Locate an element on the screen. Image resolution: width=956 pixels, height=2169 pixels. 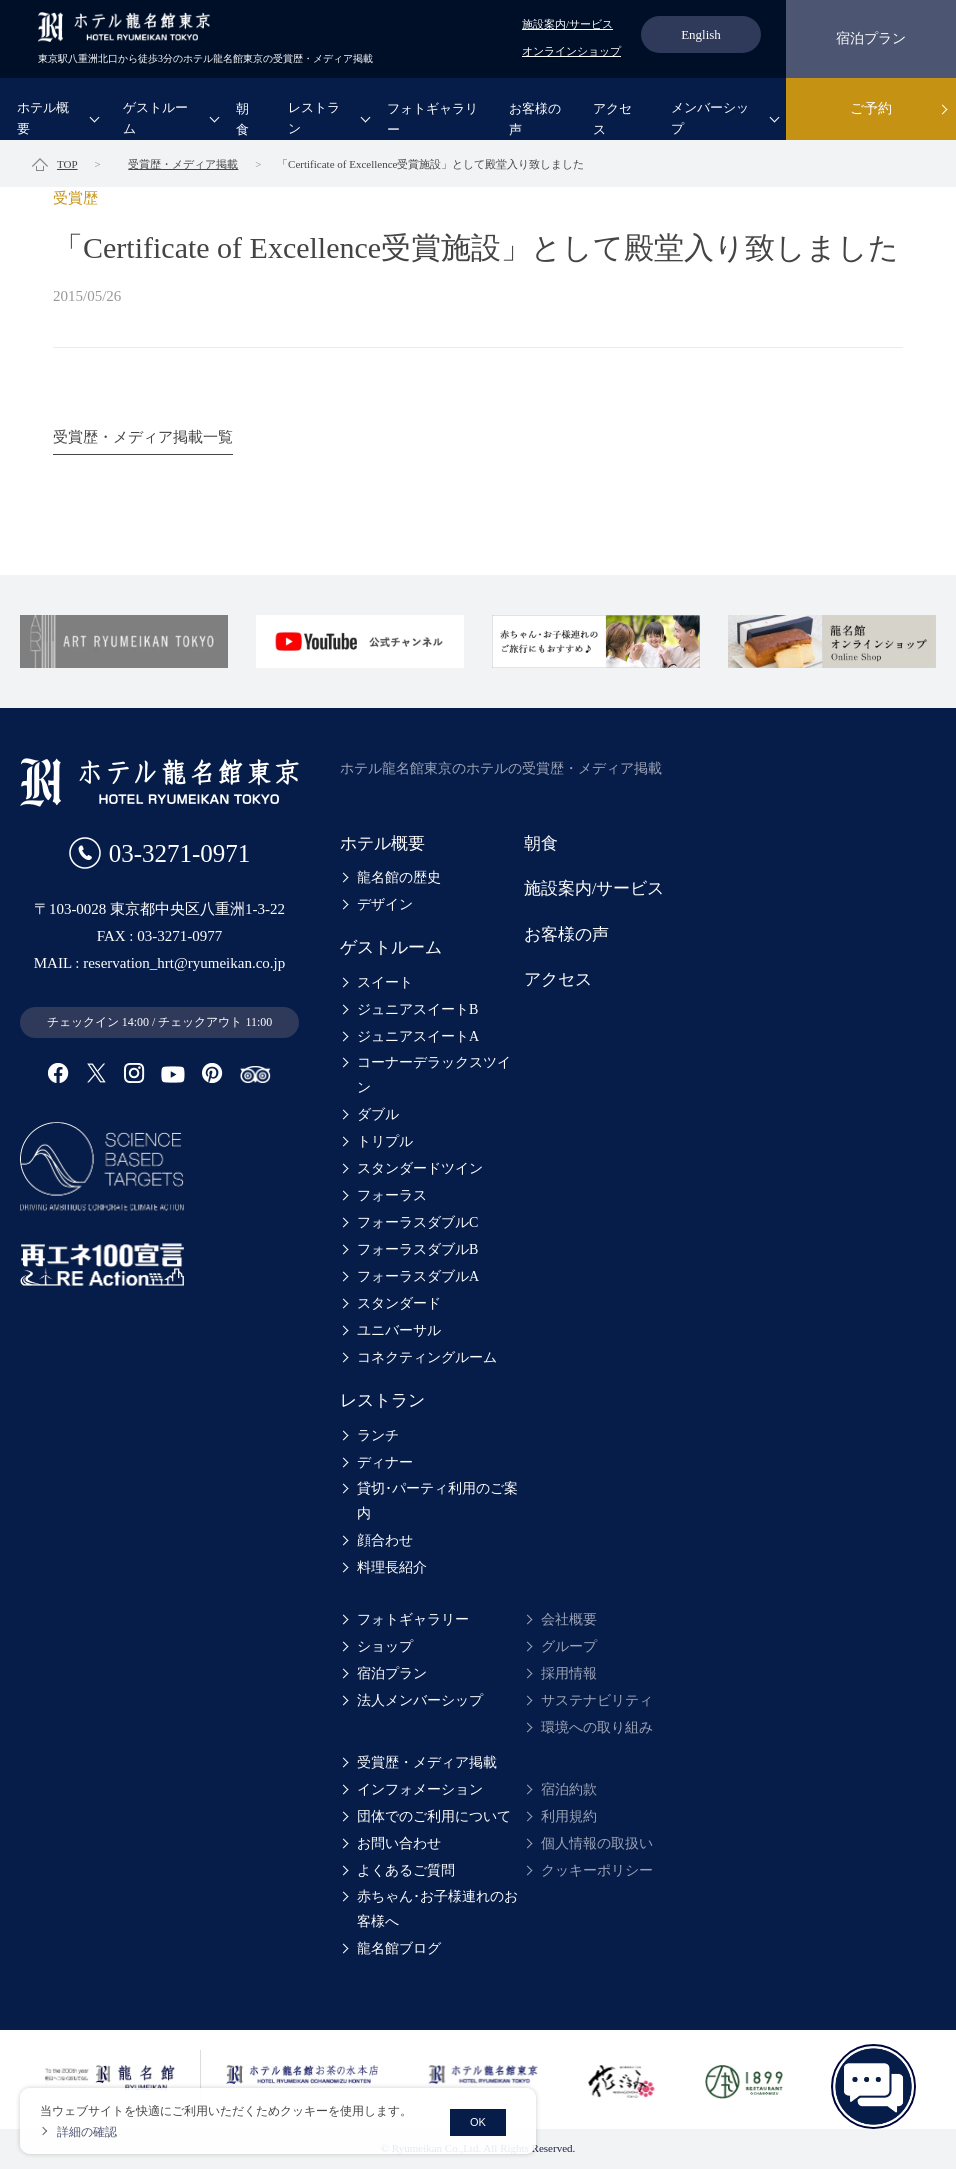
フォトギャラリー is located at coordinates (432, 119).